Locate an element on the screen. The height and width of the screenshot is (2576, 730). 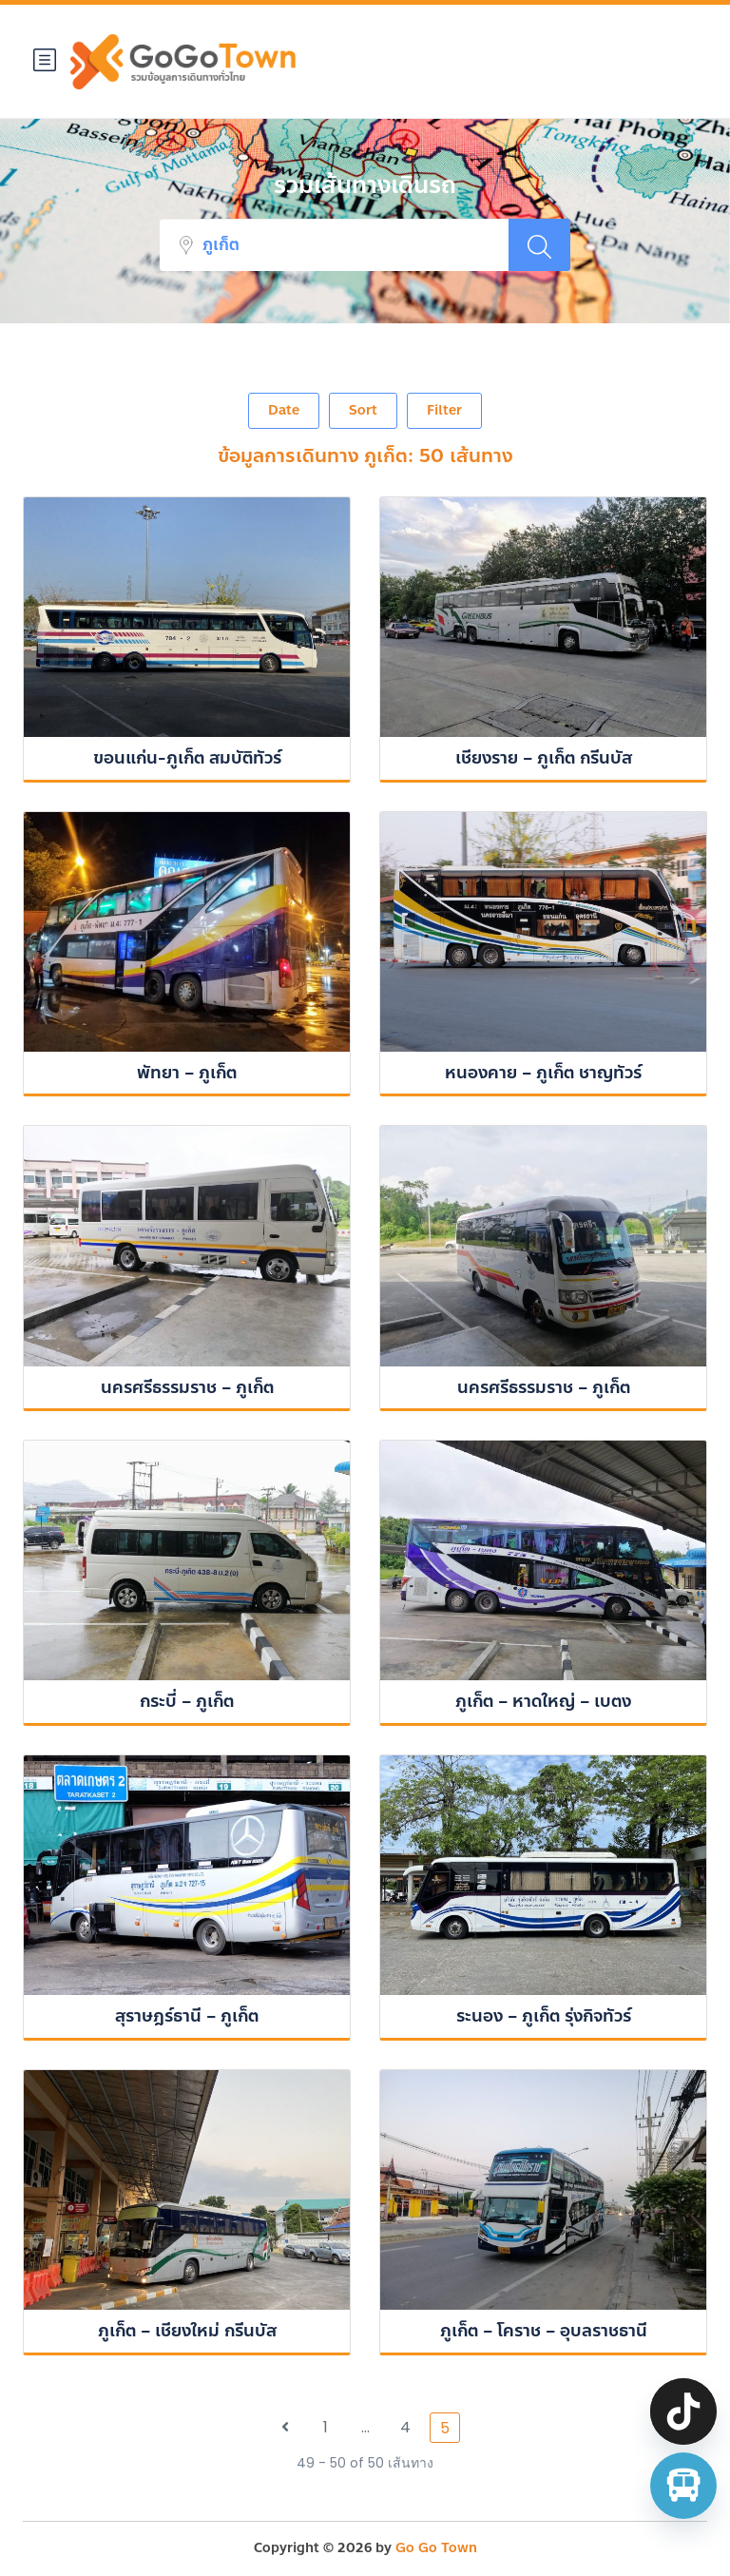
Go Go Town is located at coordinates (436, 2548).